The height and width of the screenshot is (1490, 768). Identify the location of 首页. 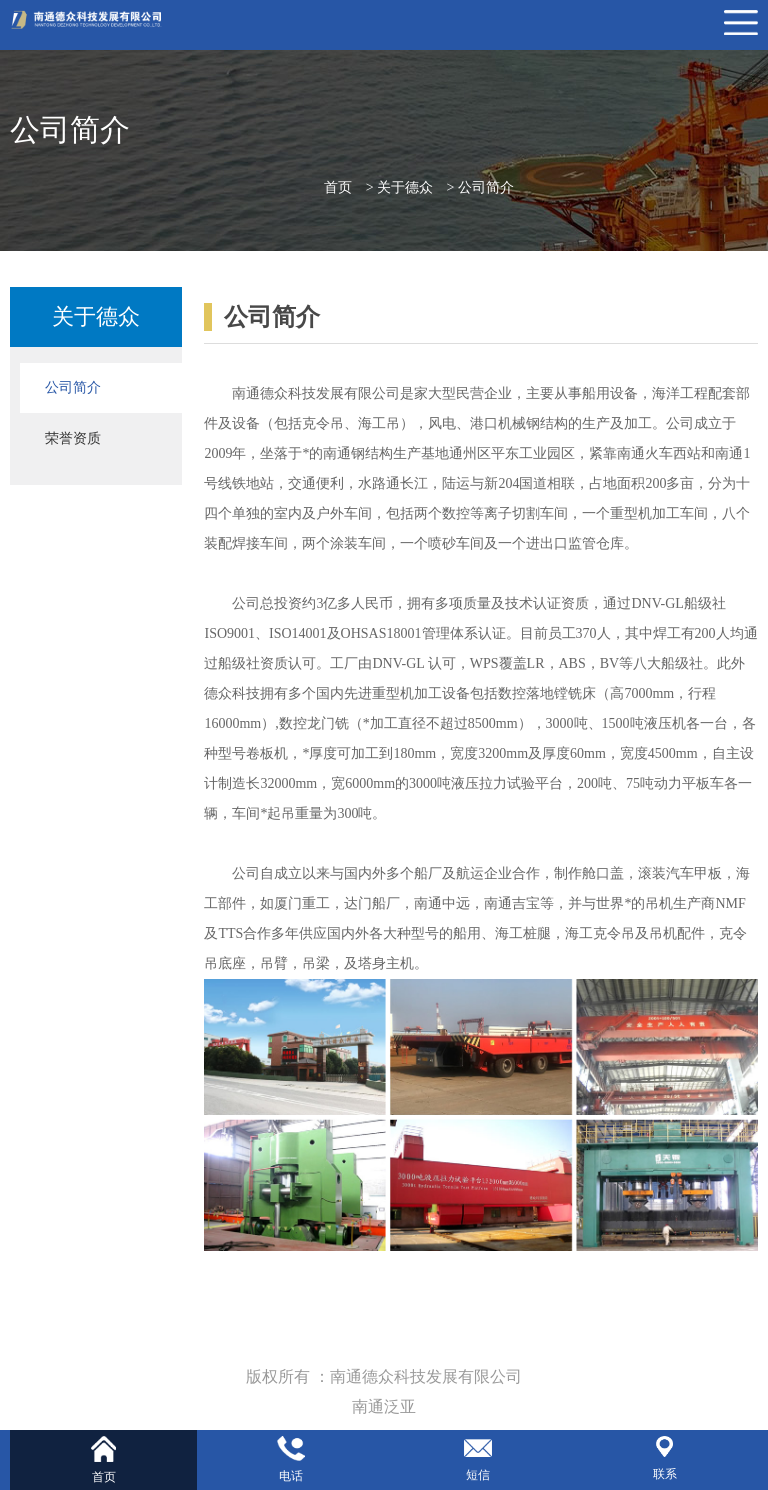
(338, 187).